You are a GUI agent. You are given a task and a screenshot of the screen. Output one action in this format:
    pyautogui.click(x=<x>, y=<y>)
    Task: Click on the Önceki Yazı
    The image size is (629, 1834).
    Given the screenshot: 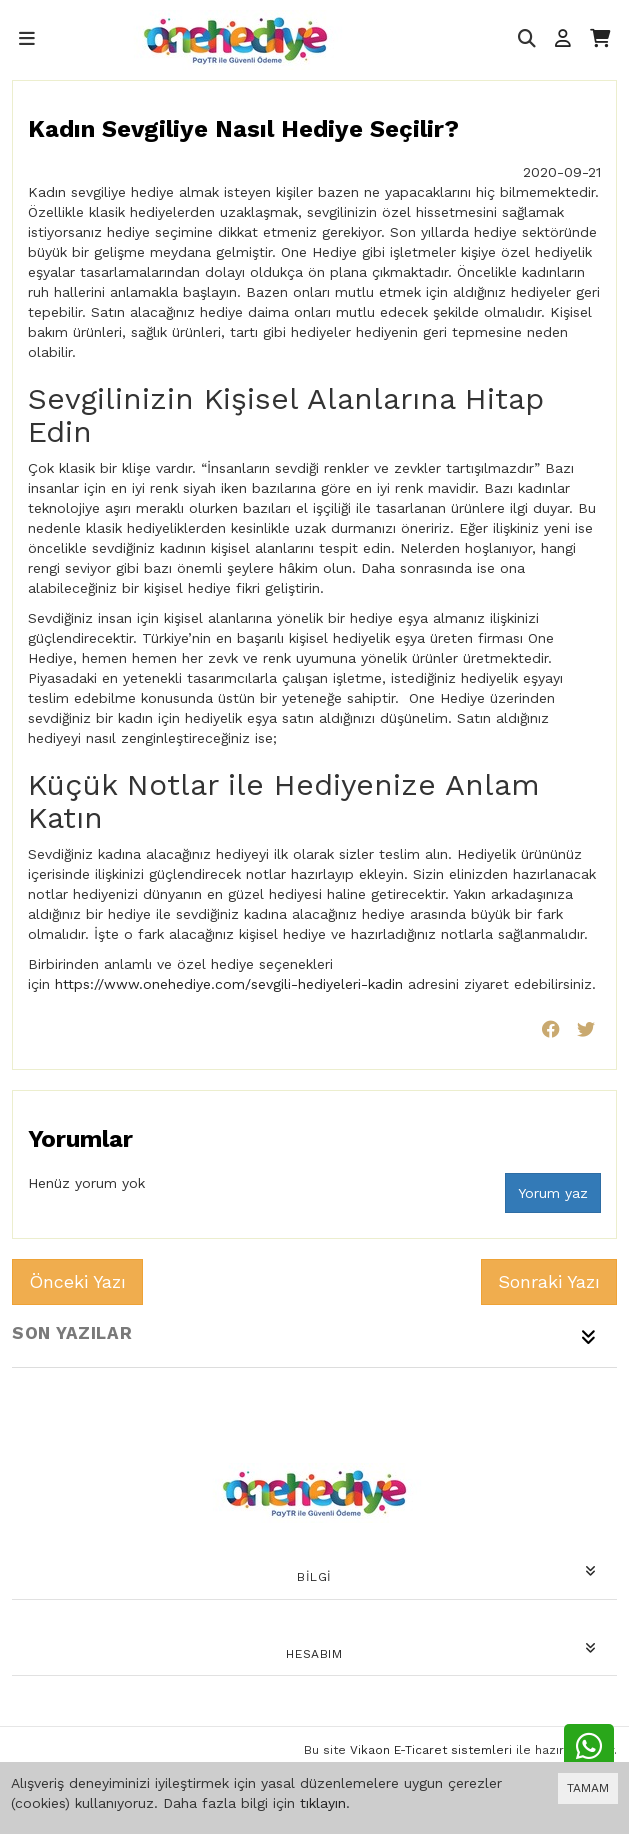 What is the action you would take?
    pyautogui.click(x=77, y=1281)
    